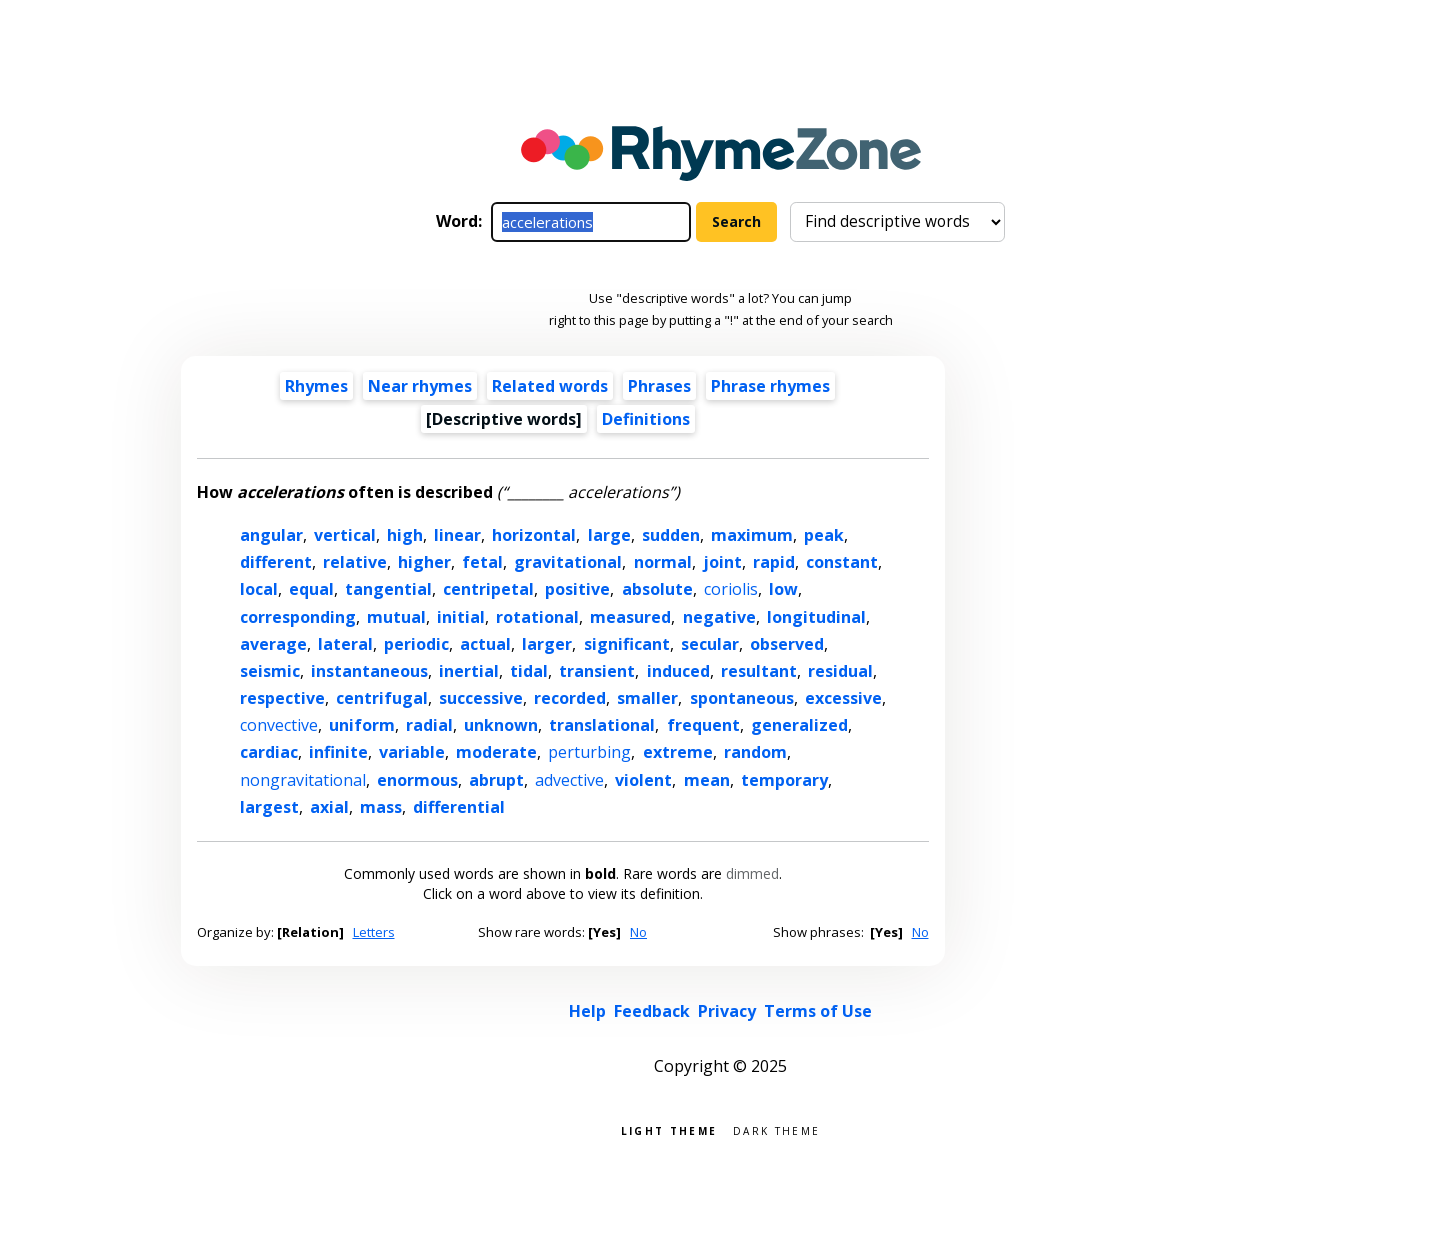  I want to click on actual, so click(485, 644).